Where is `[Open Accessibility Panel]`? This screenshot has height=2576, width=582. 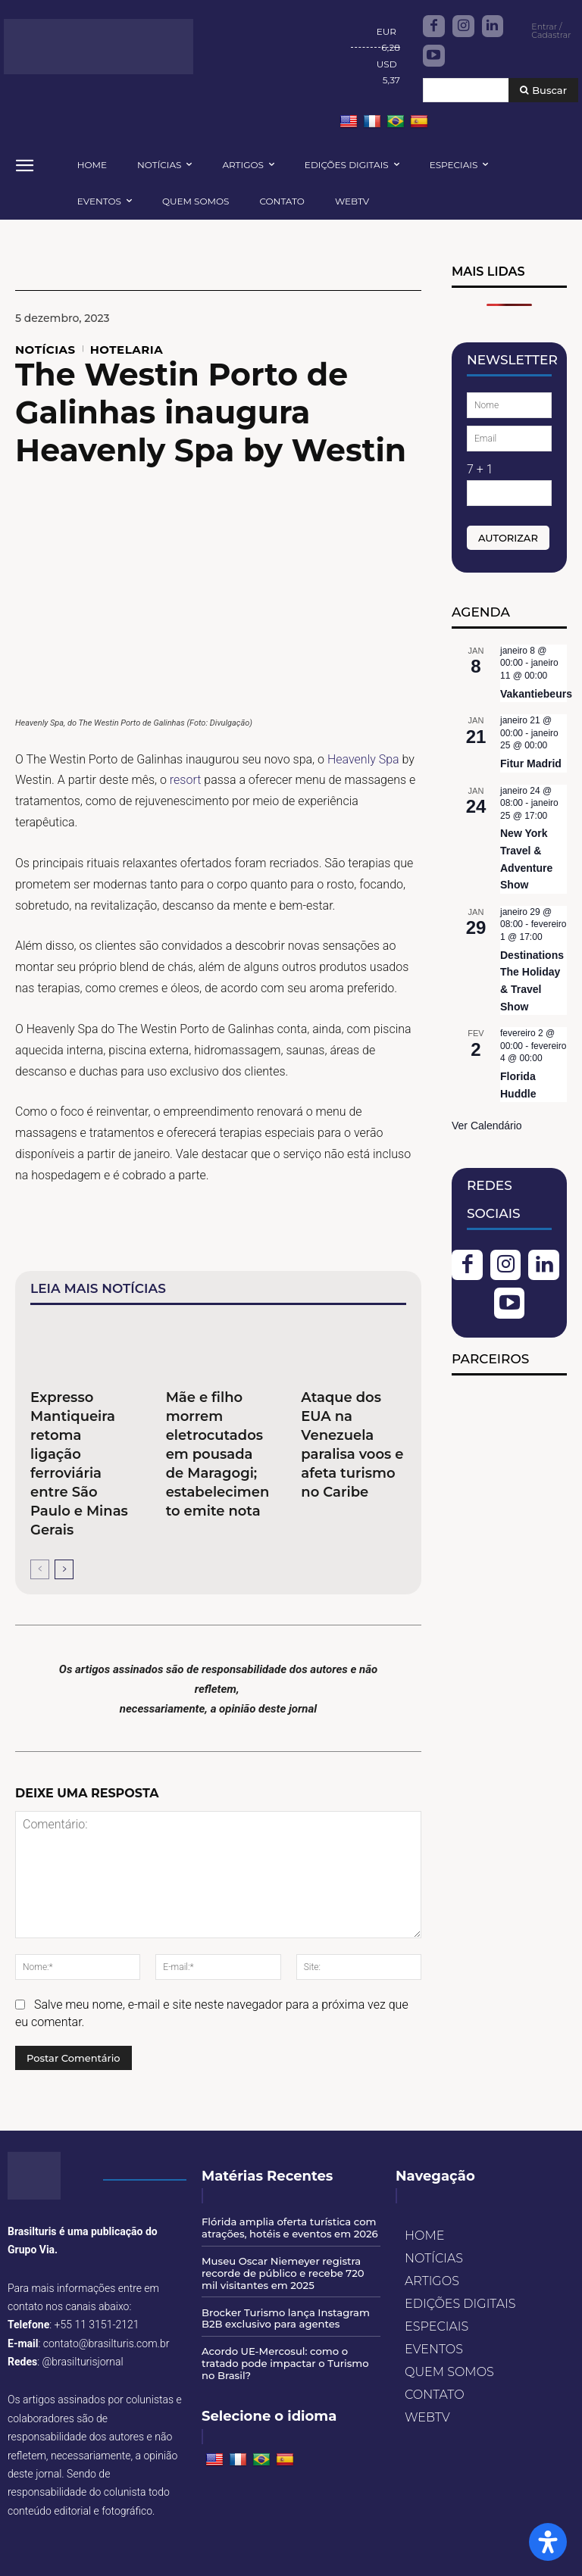
[Open Accessibility Panel] is located at coordinates (548, 2542).